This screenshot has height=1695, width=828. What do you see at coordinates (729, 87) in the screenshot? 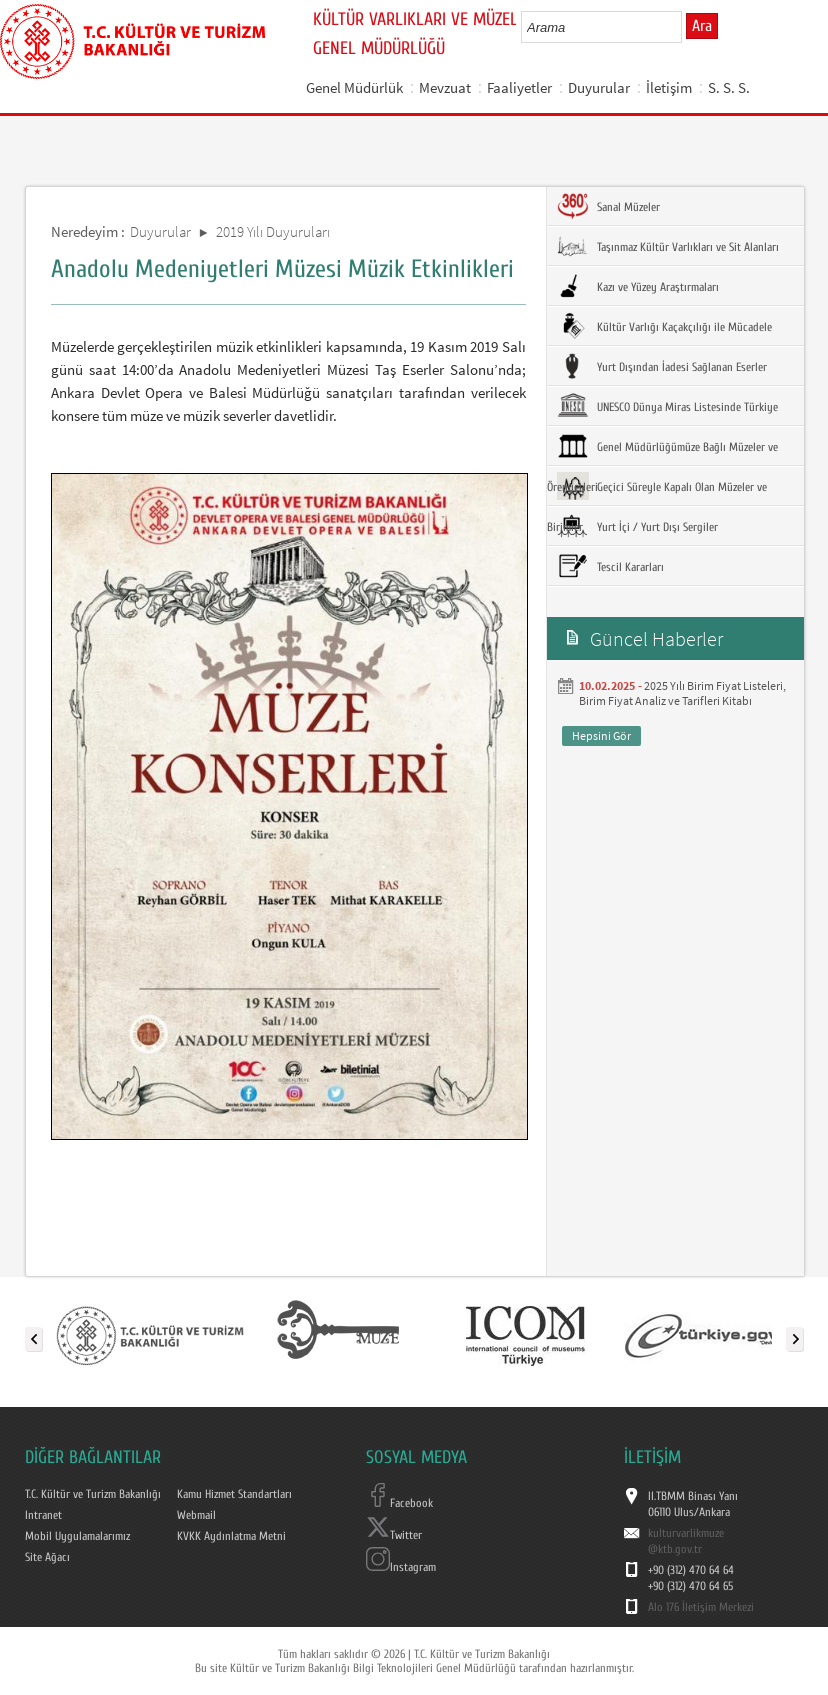
I see `S. S. S.` at bounding box center [729, 87].